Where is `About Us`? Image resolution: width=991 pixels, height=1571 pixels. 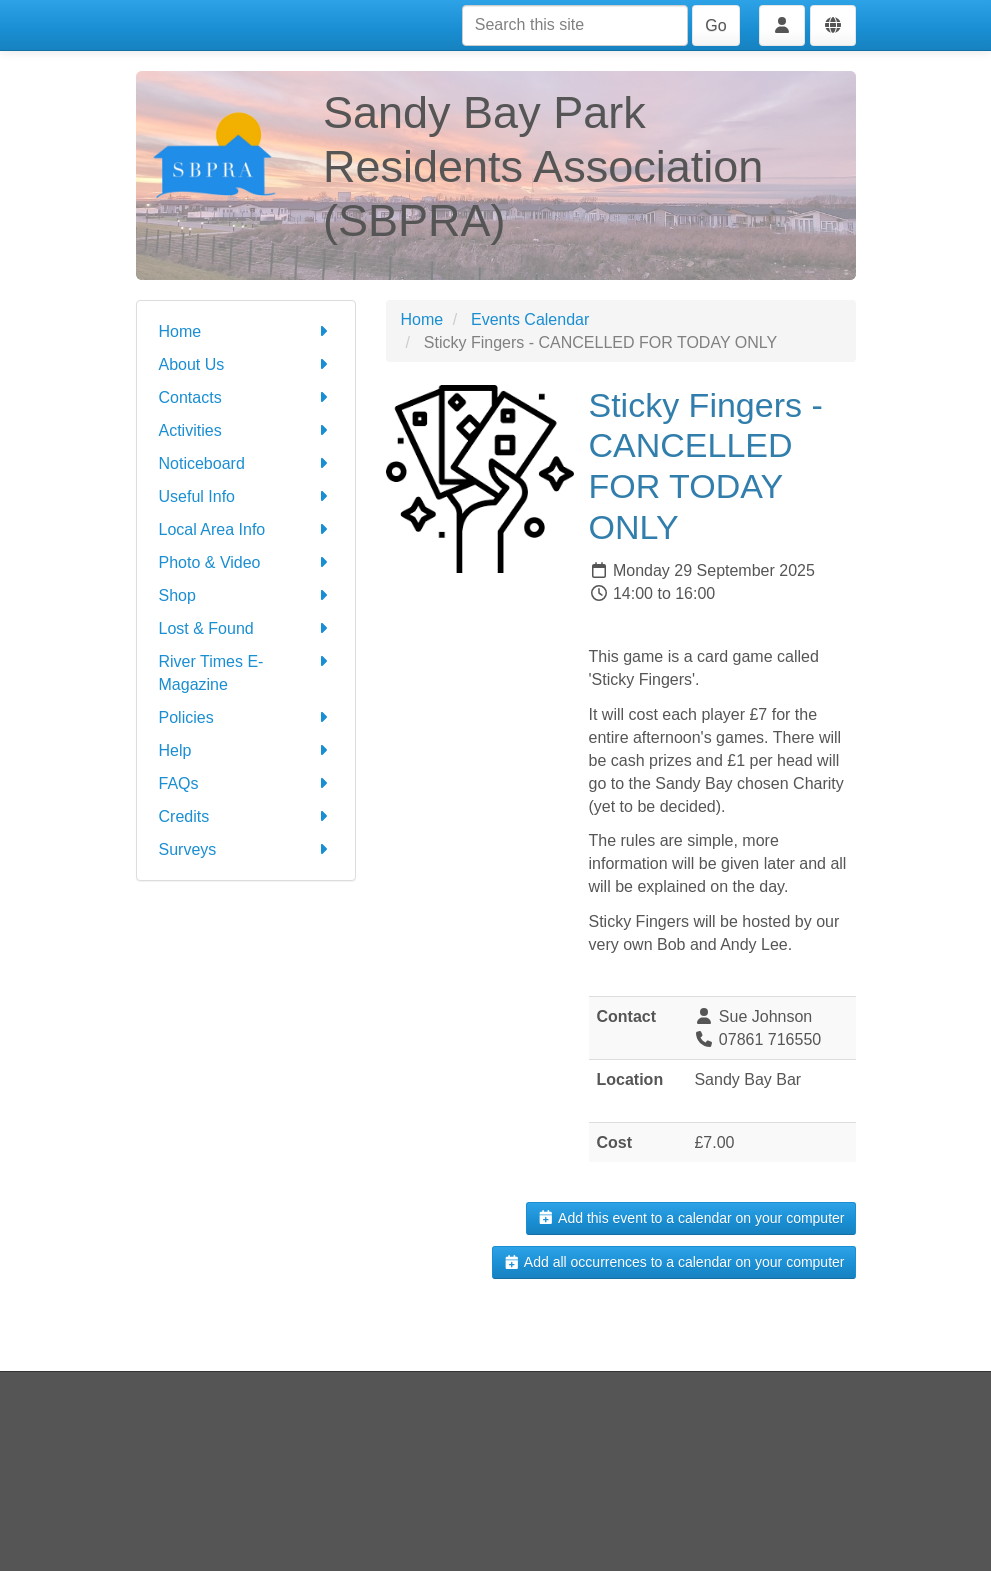 About Us is located at coordinates (246, 364).